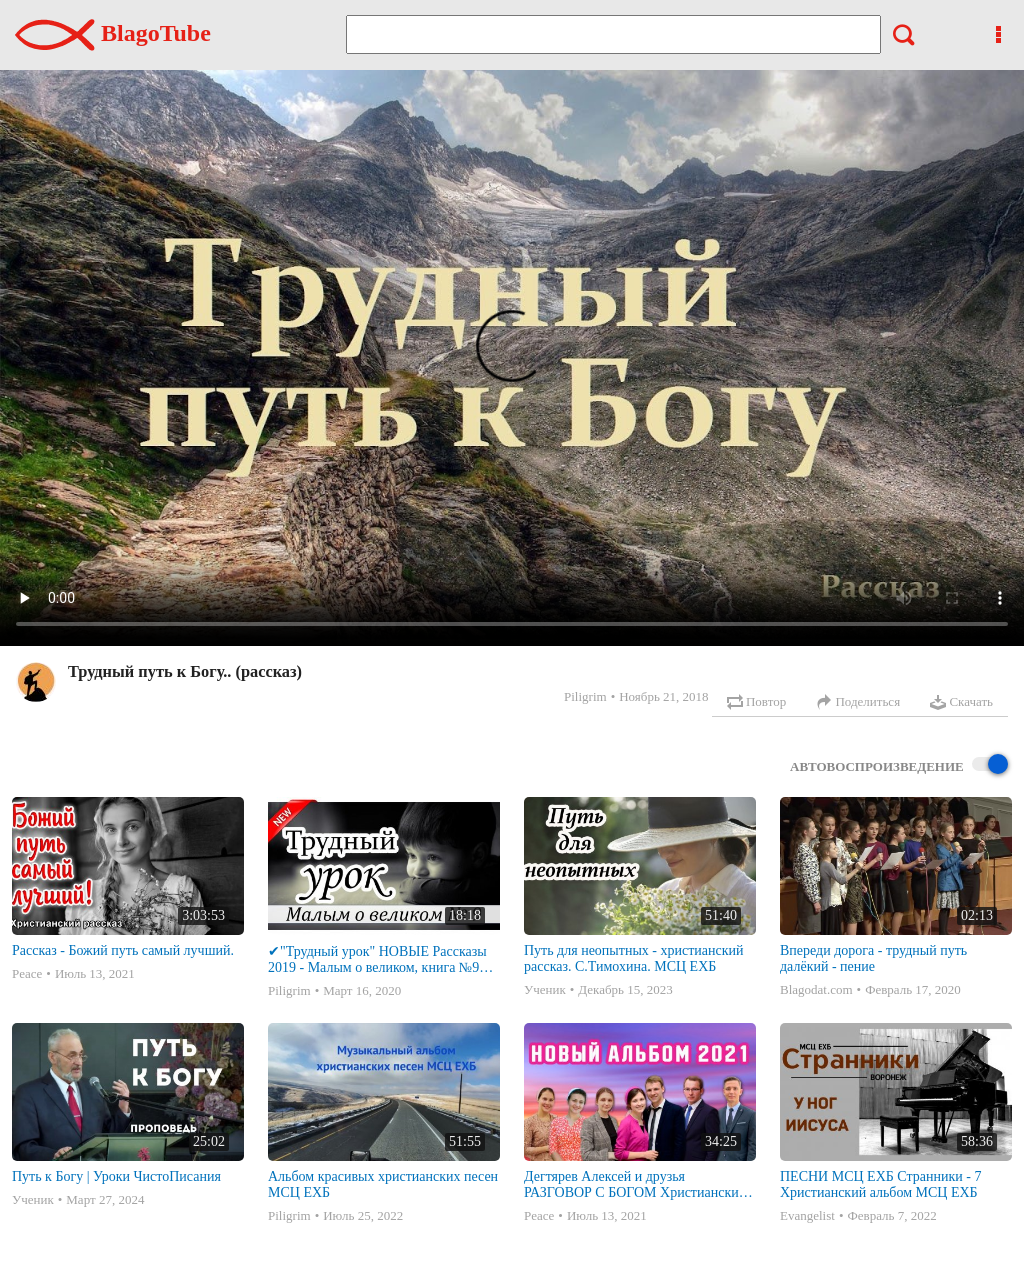  What do you see at coordinates (807, 1215) in the screenshot?
I see `Evangelist` at bounding box center [807, 1215].